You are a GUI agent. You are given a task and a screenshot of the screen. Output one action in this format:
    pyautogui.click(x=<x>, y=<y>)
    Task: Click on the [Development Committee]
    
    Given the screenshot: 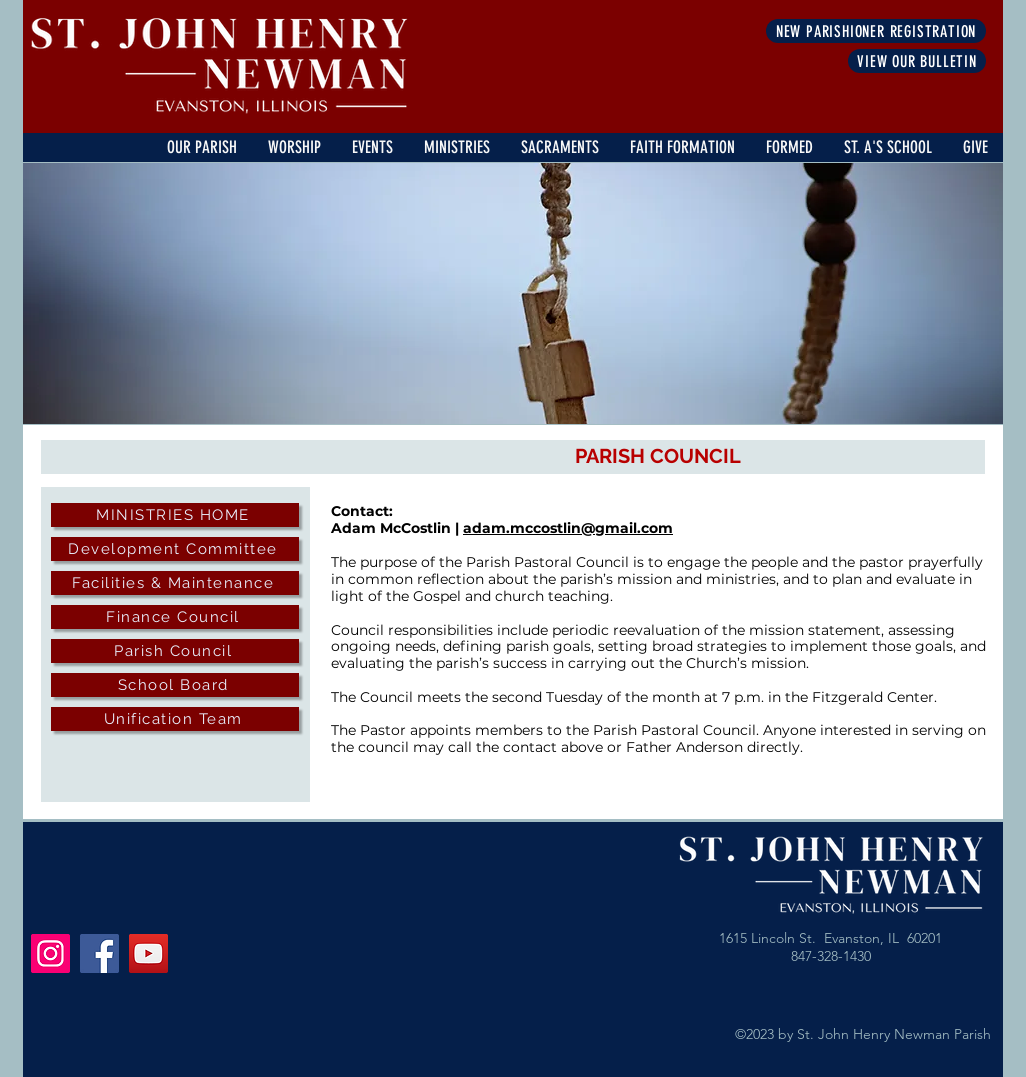 What is the action you would take?
    pyautogui.click(x=175, y=549)
    